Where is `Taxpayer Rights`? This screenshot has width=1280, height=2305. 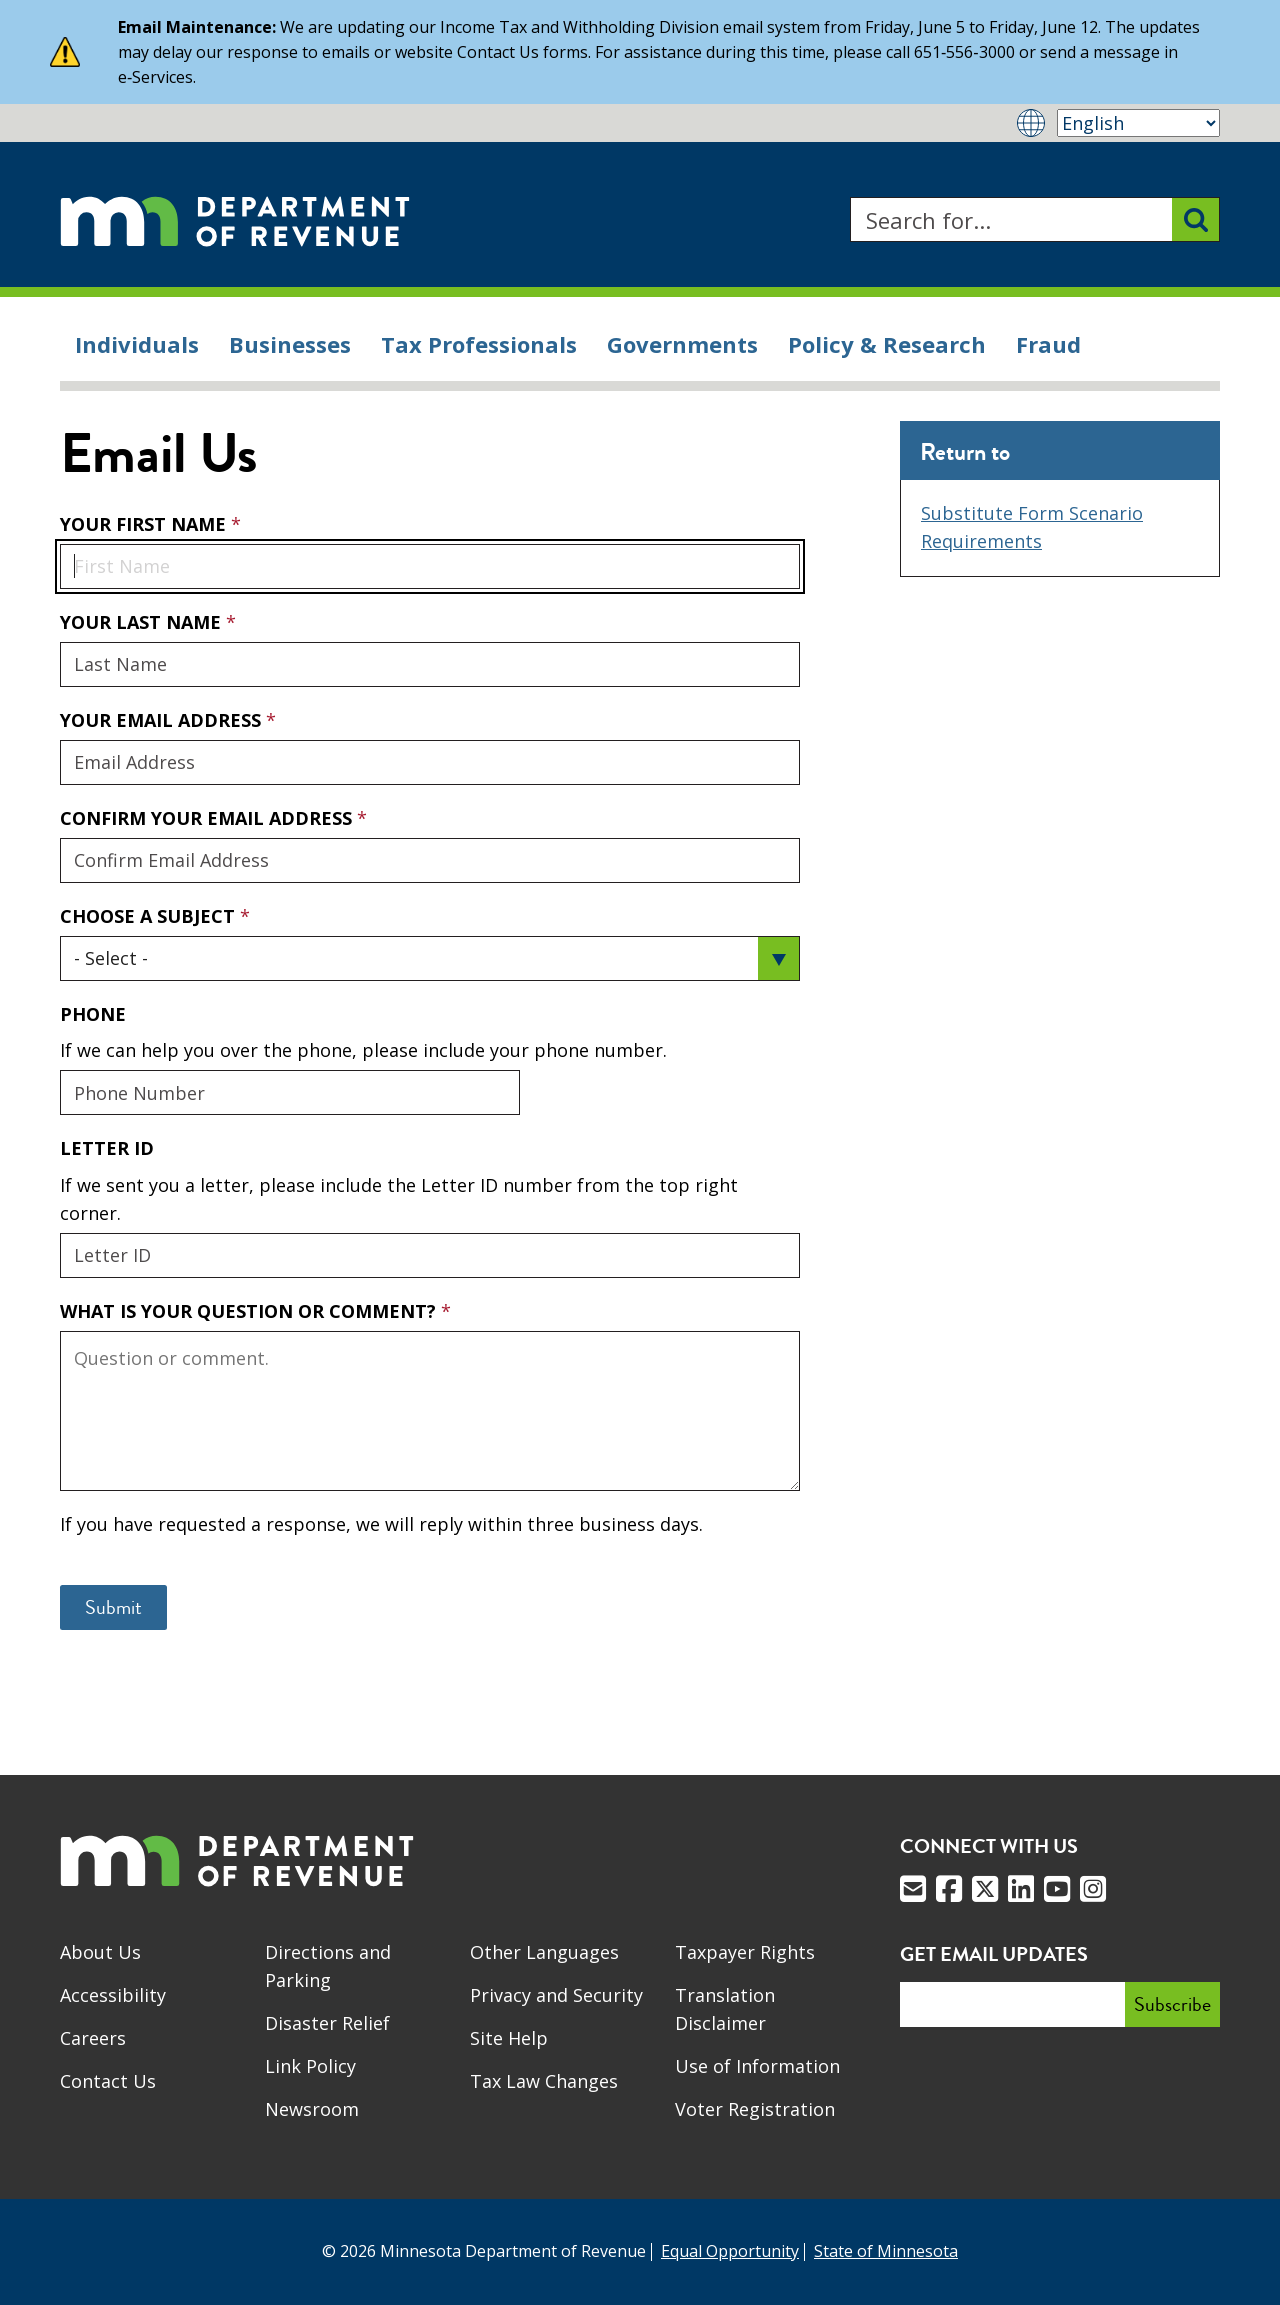
Taxpayer Rights is located at coordinates (745, 1952).